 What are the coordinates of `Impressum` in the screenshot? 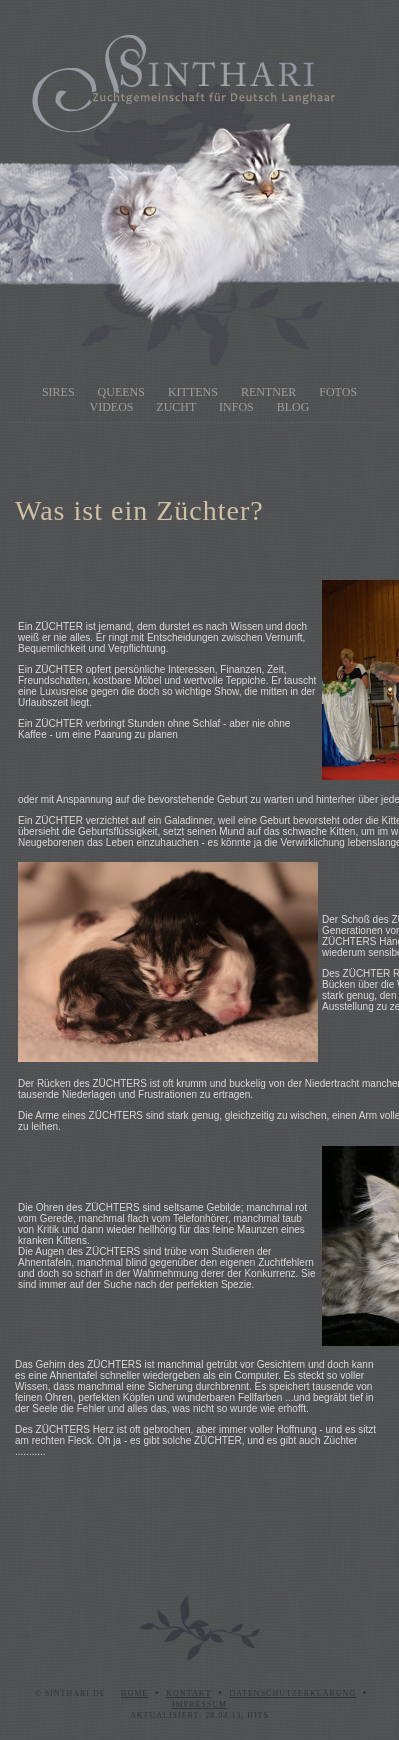 It's located at (199, 1704).